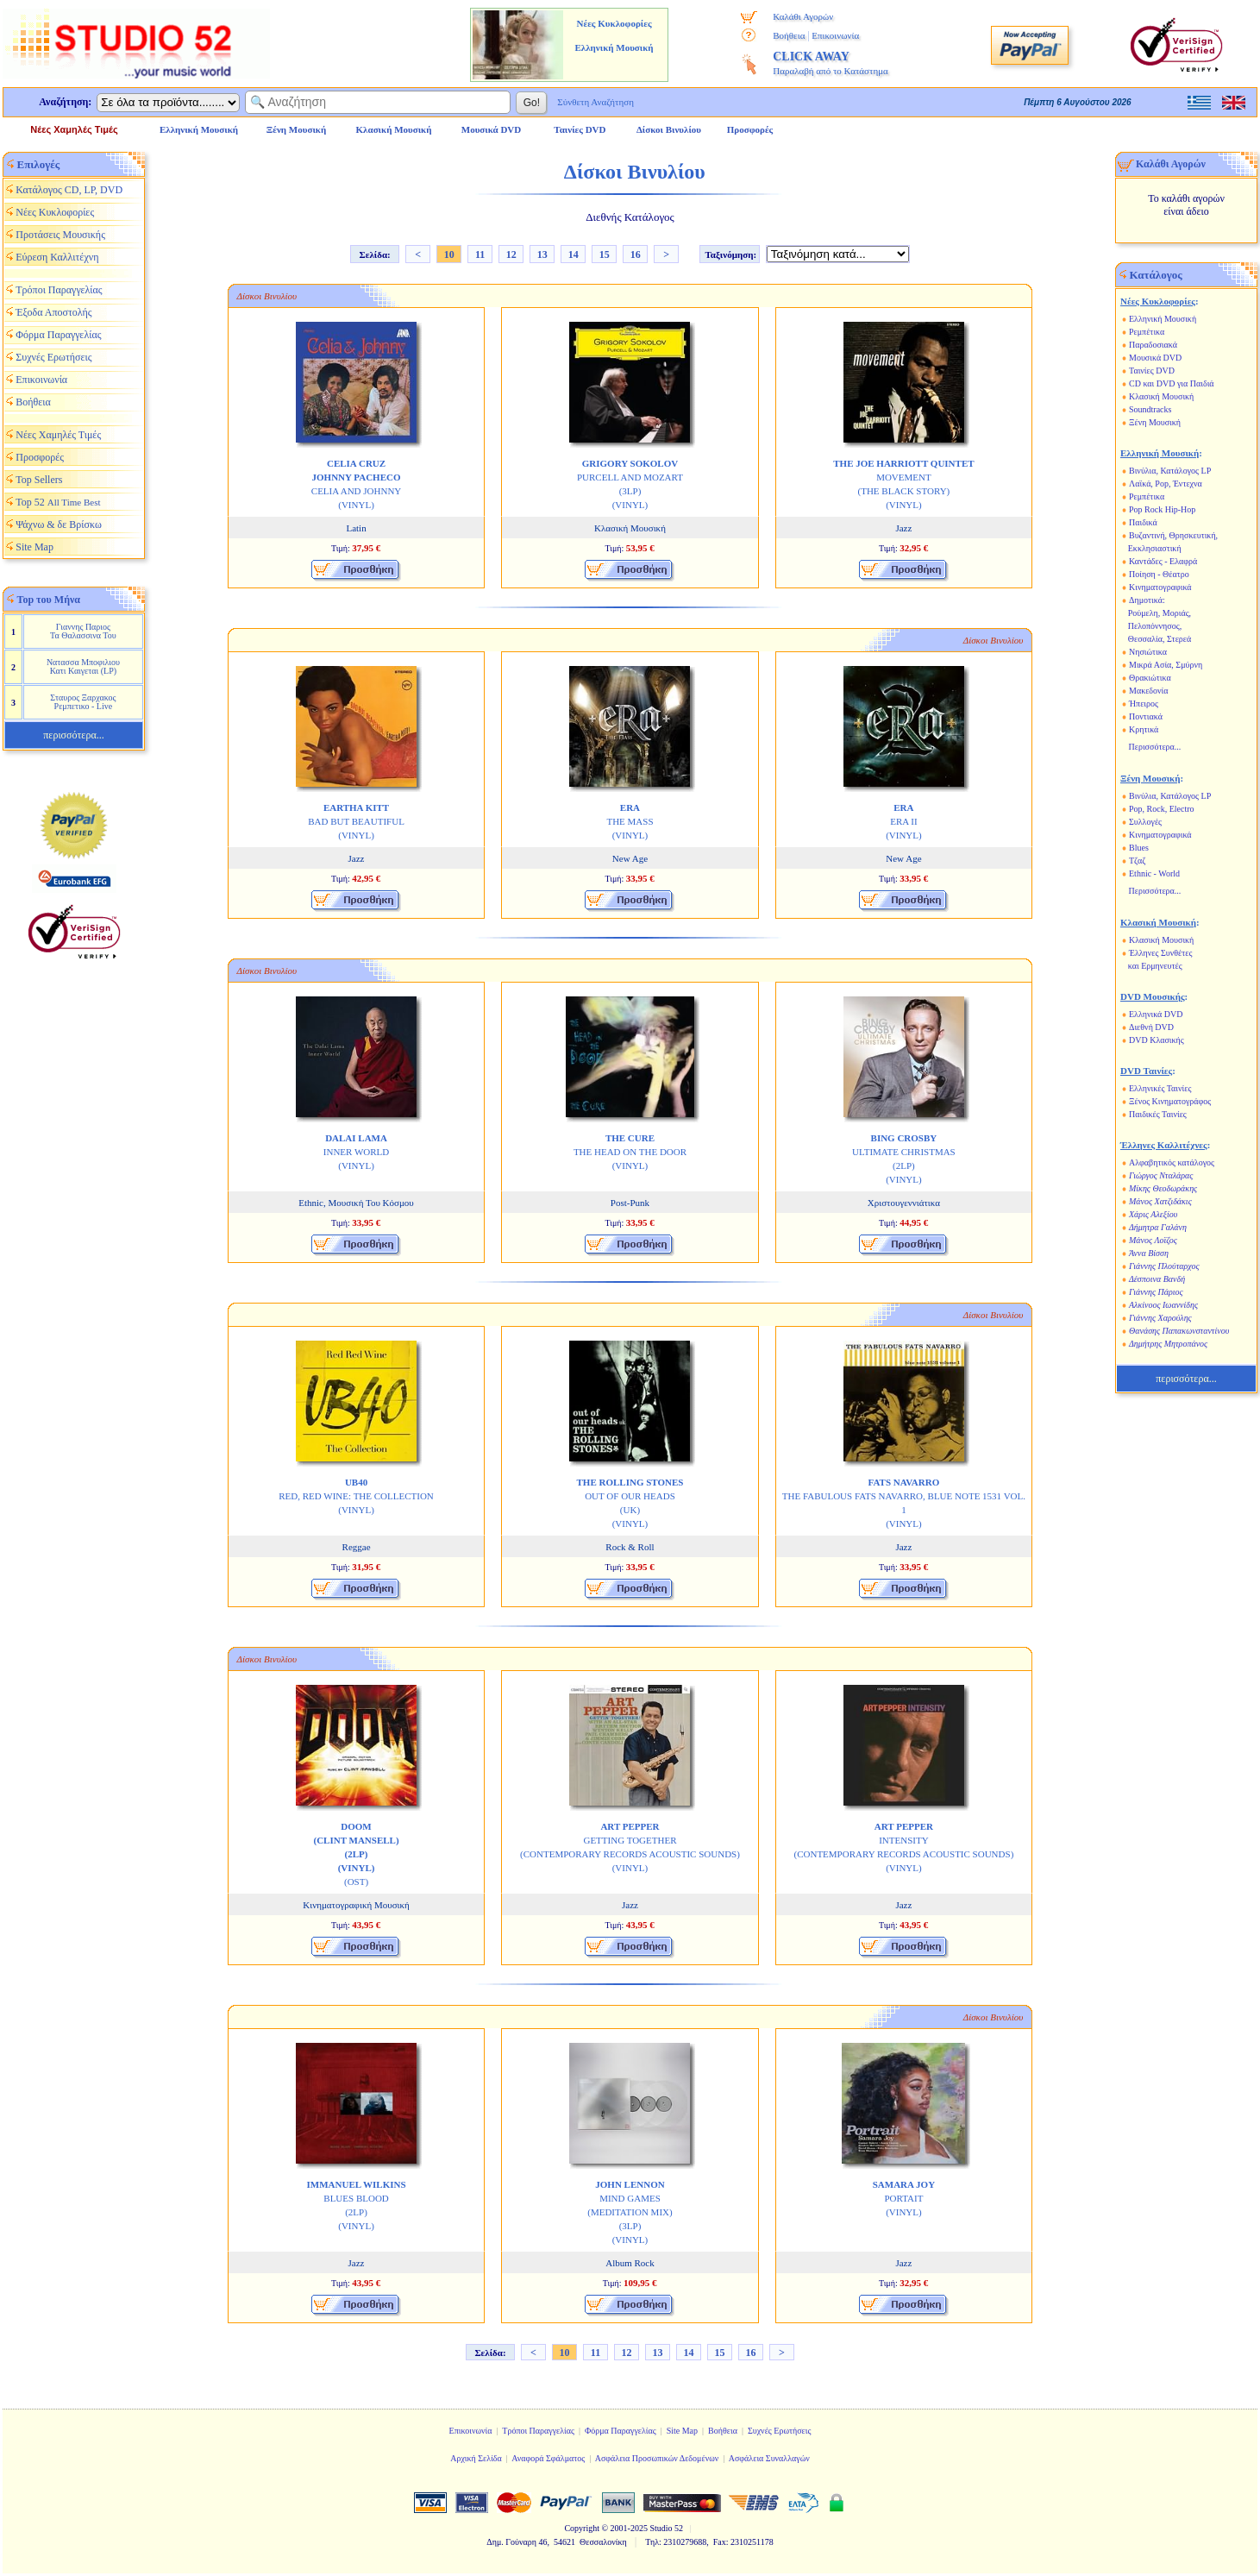 The image size is (1260, 2576). I want to click on Top 52, so click(58, 502).